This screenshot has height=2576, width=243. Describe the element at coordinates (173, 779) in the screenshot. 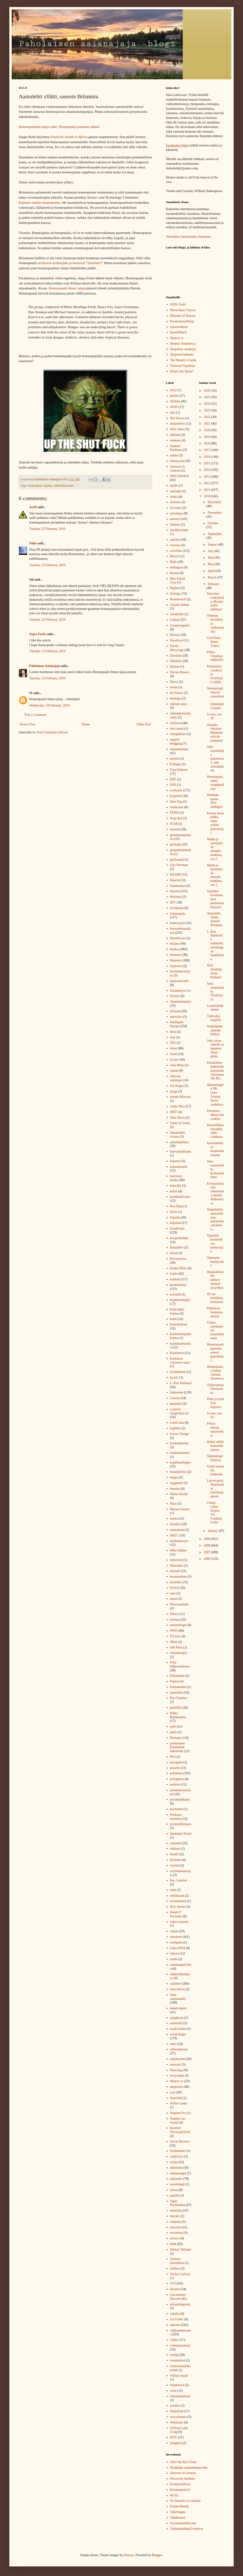

I see `ERV` at that location.